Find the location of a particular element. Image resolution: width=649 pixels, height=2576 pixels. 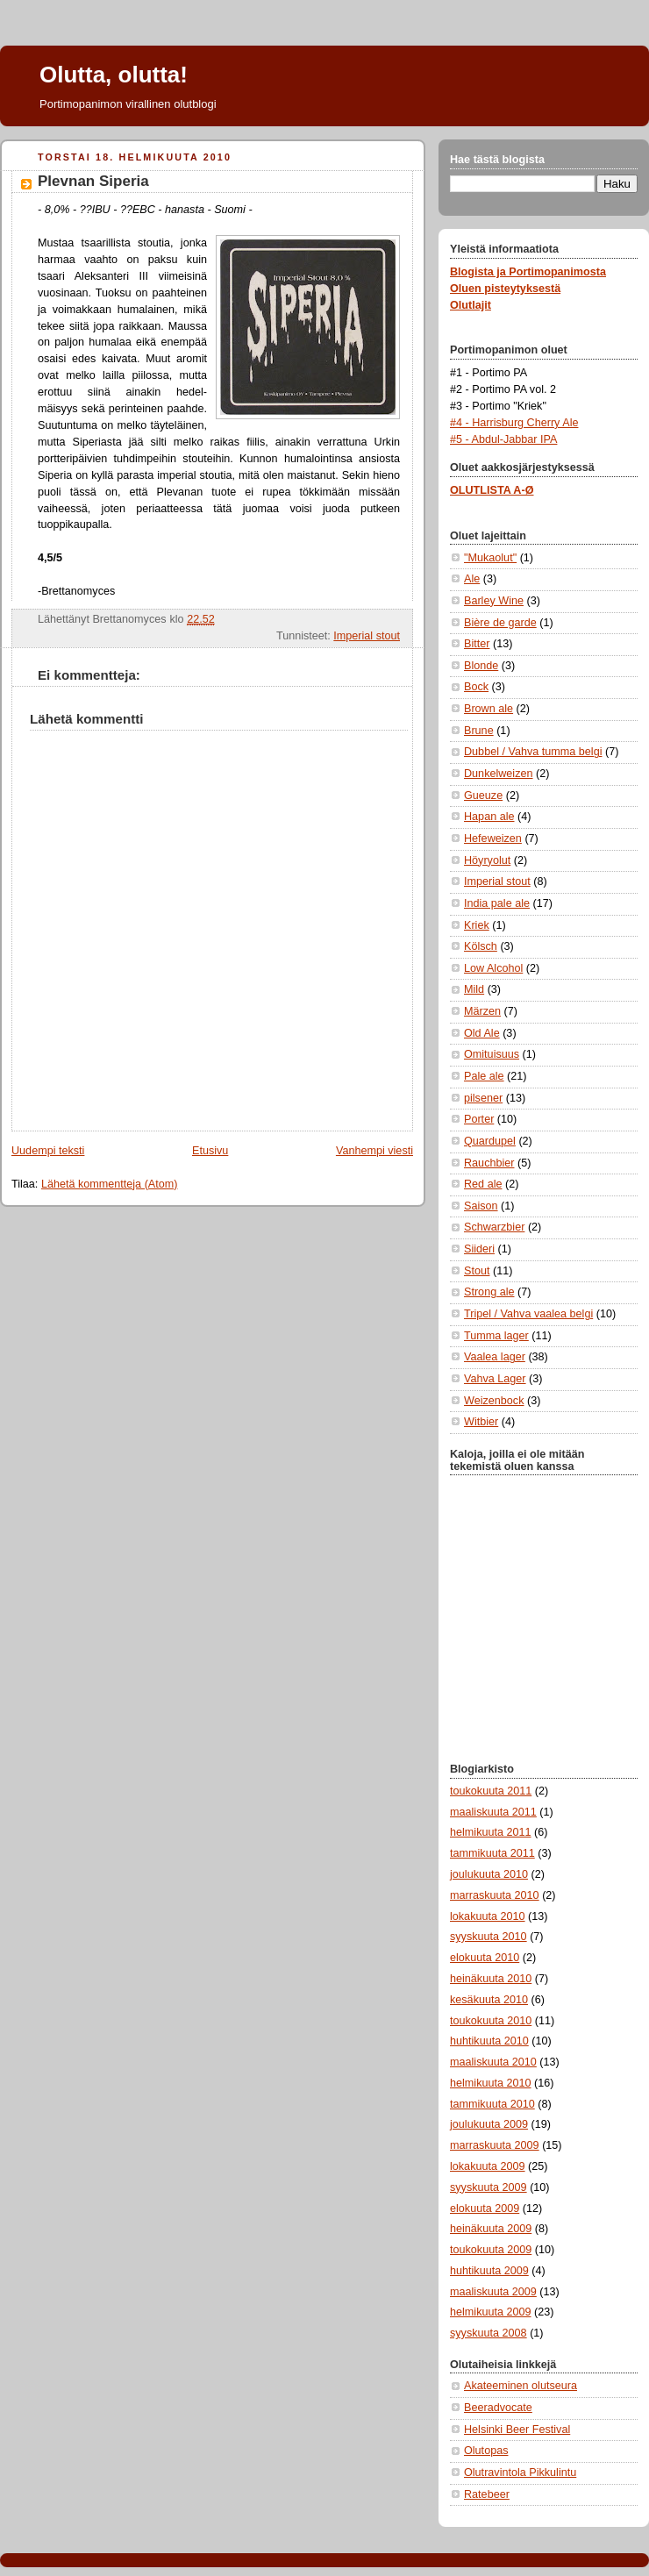

syyskuuta 2008 is located at coordinates (488, 2333).